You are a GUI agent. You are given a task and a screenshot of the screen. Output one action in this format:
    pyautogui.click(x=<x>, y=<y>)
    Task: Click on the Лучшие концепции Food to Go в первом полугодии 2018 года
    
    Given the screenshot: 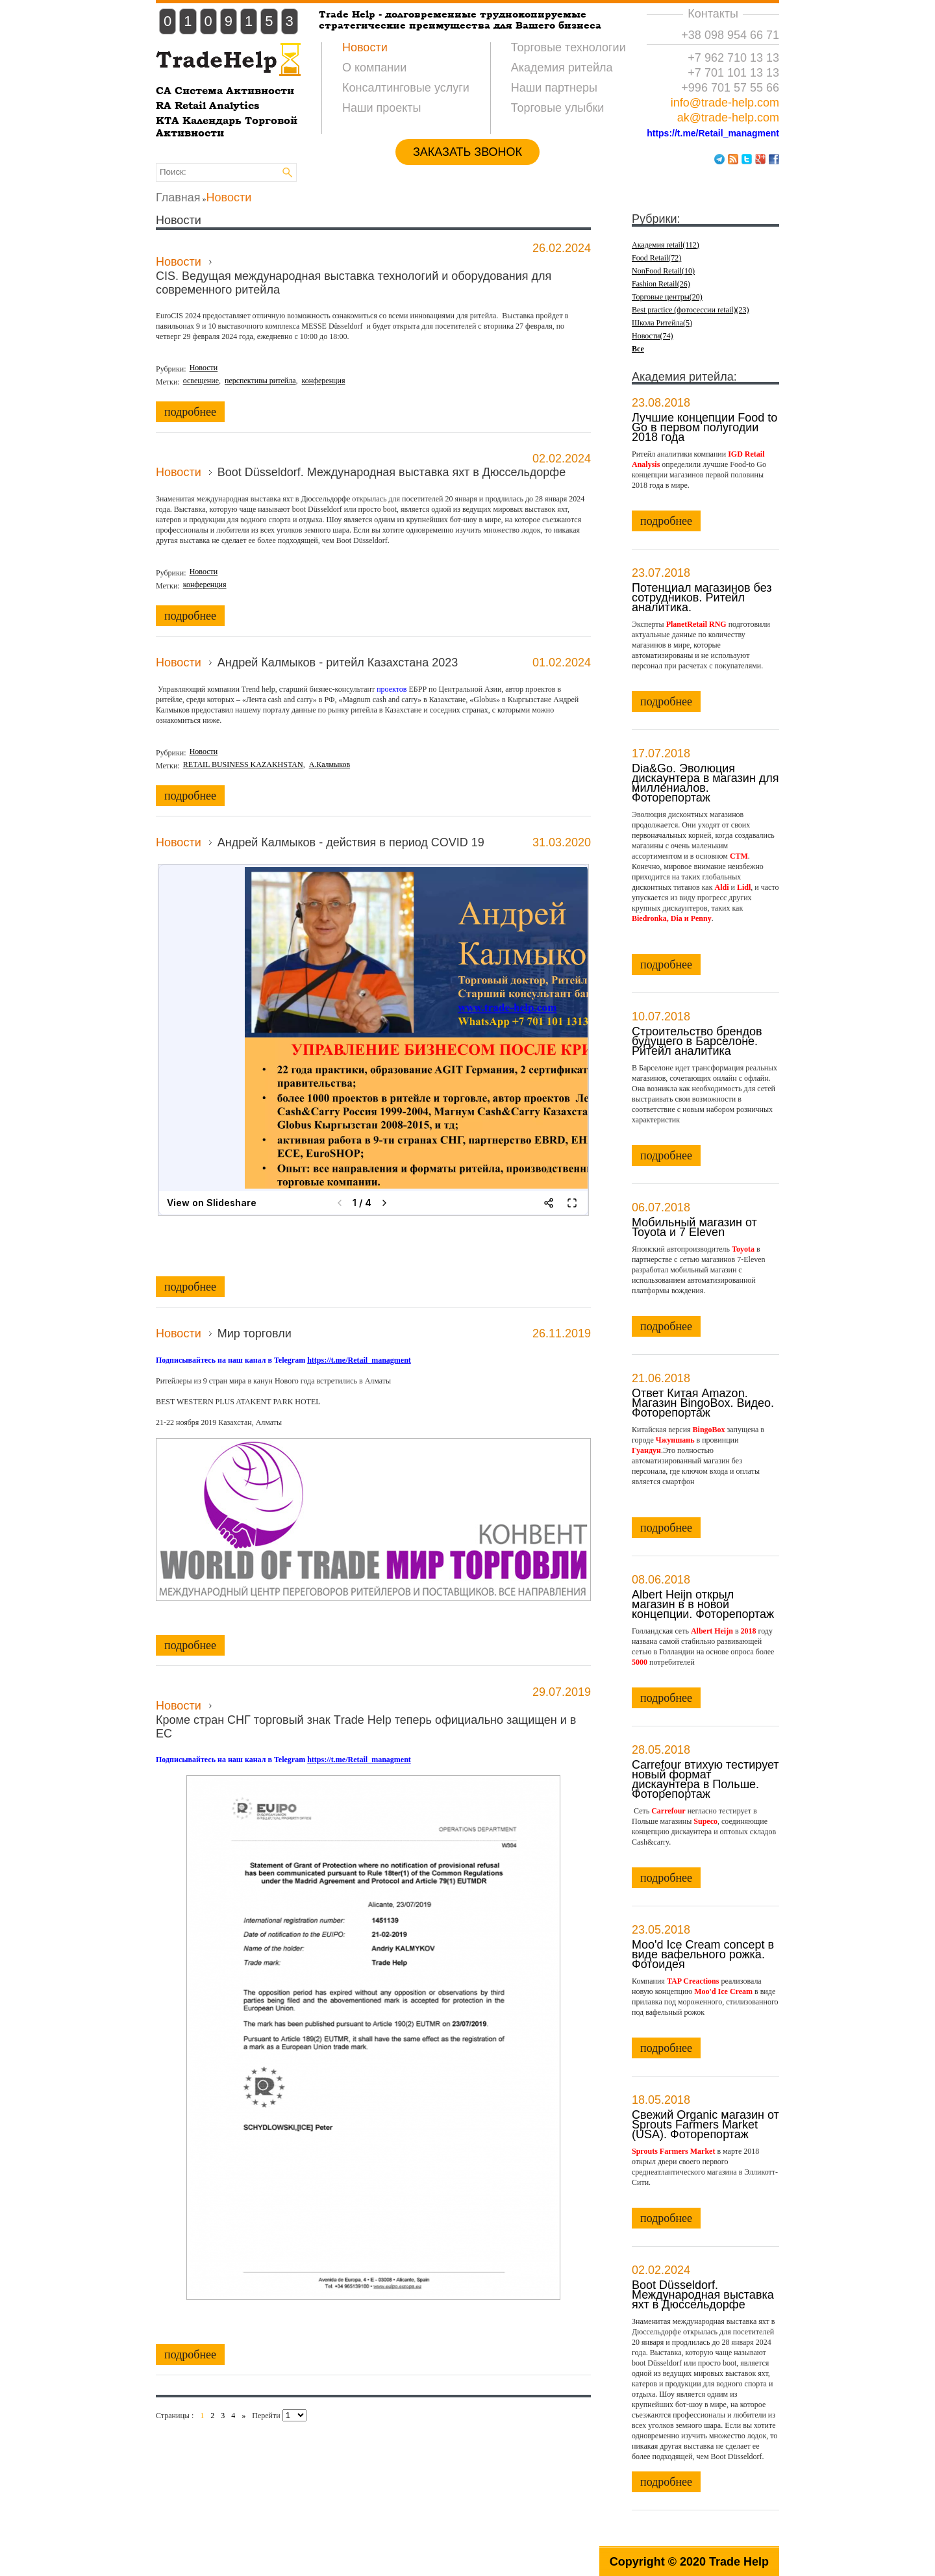 What is the action you would take?
    pyautogui.click(x=704, y=426)
    